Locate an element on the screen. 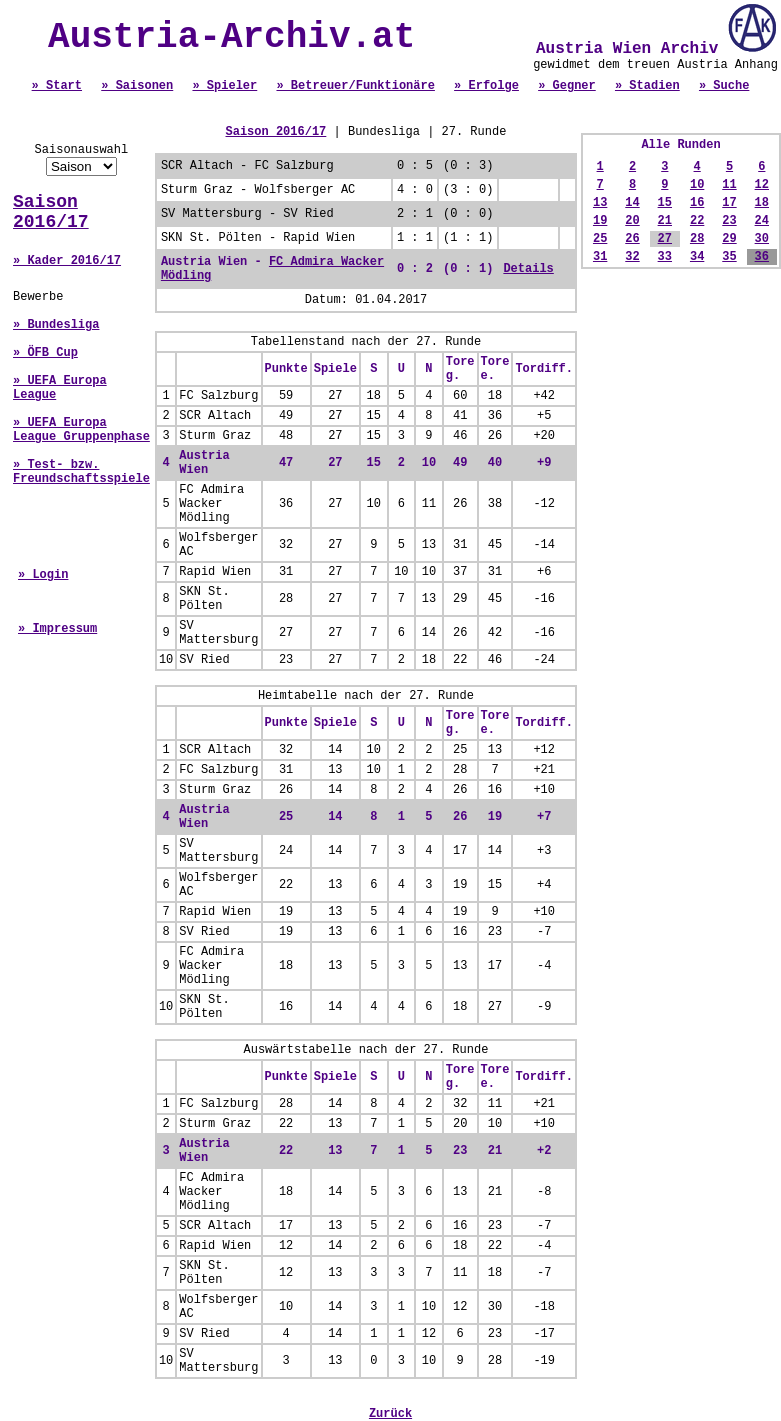 The width and height of the screenshot is (781, 1421). 25 is located at coordinates (600, 239).